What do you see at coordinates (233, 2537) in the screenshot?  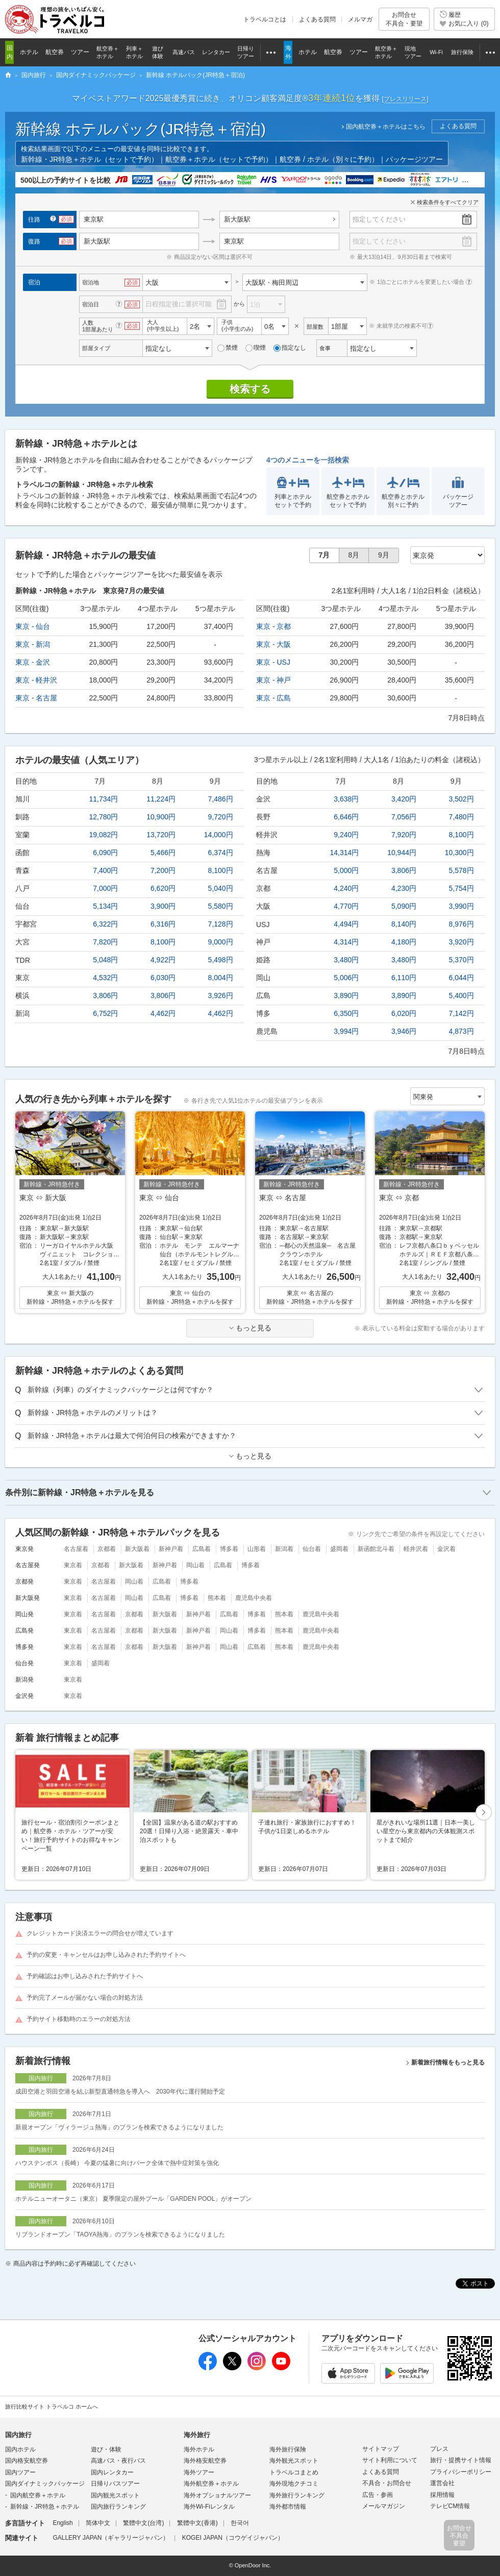 I see `KOGEI JAPAN（コウゲイジャパン）` at bounding box center [233, 2537].